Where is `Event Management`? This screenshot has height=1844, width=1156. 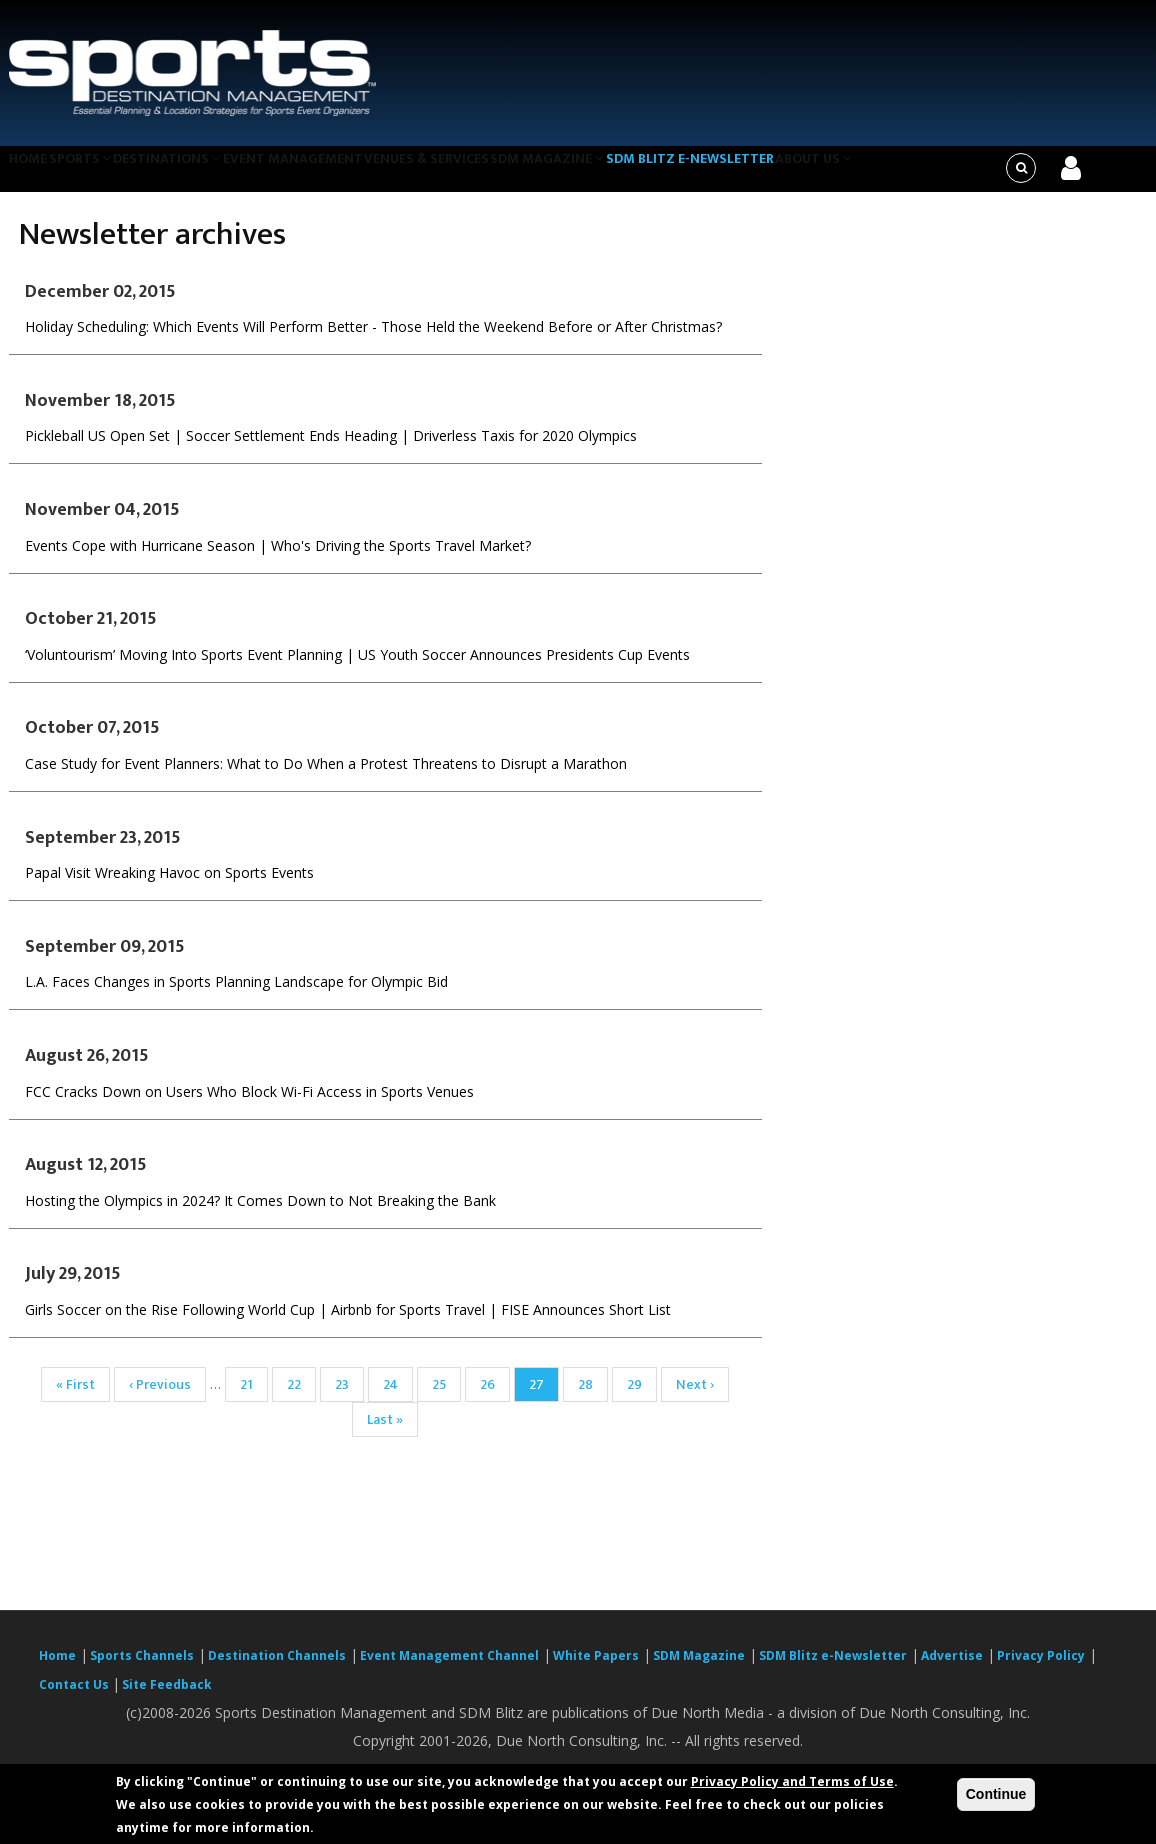 Event Management is located at coordinates (325, 174).